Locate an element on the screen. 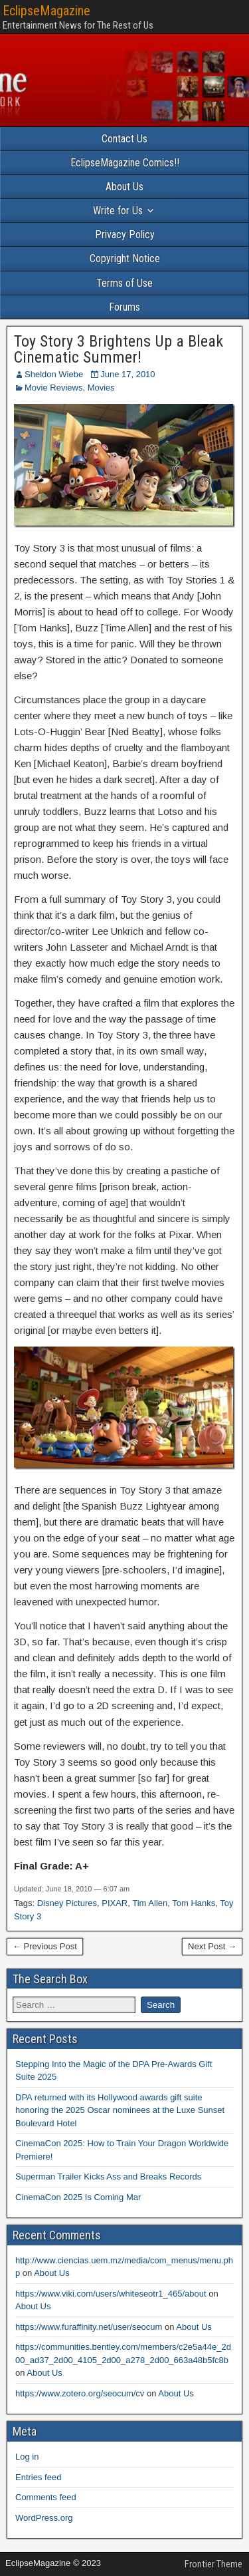 Image resolution: width=249 pixels, height=2576 pixels. PIXAR is located at coordinates (114, 1903).